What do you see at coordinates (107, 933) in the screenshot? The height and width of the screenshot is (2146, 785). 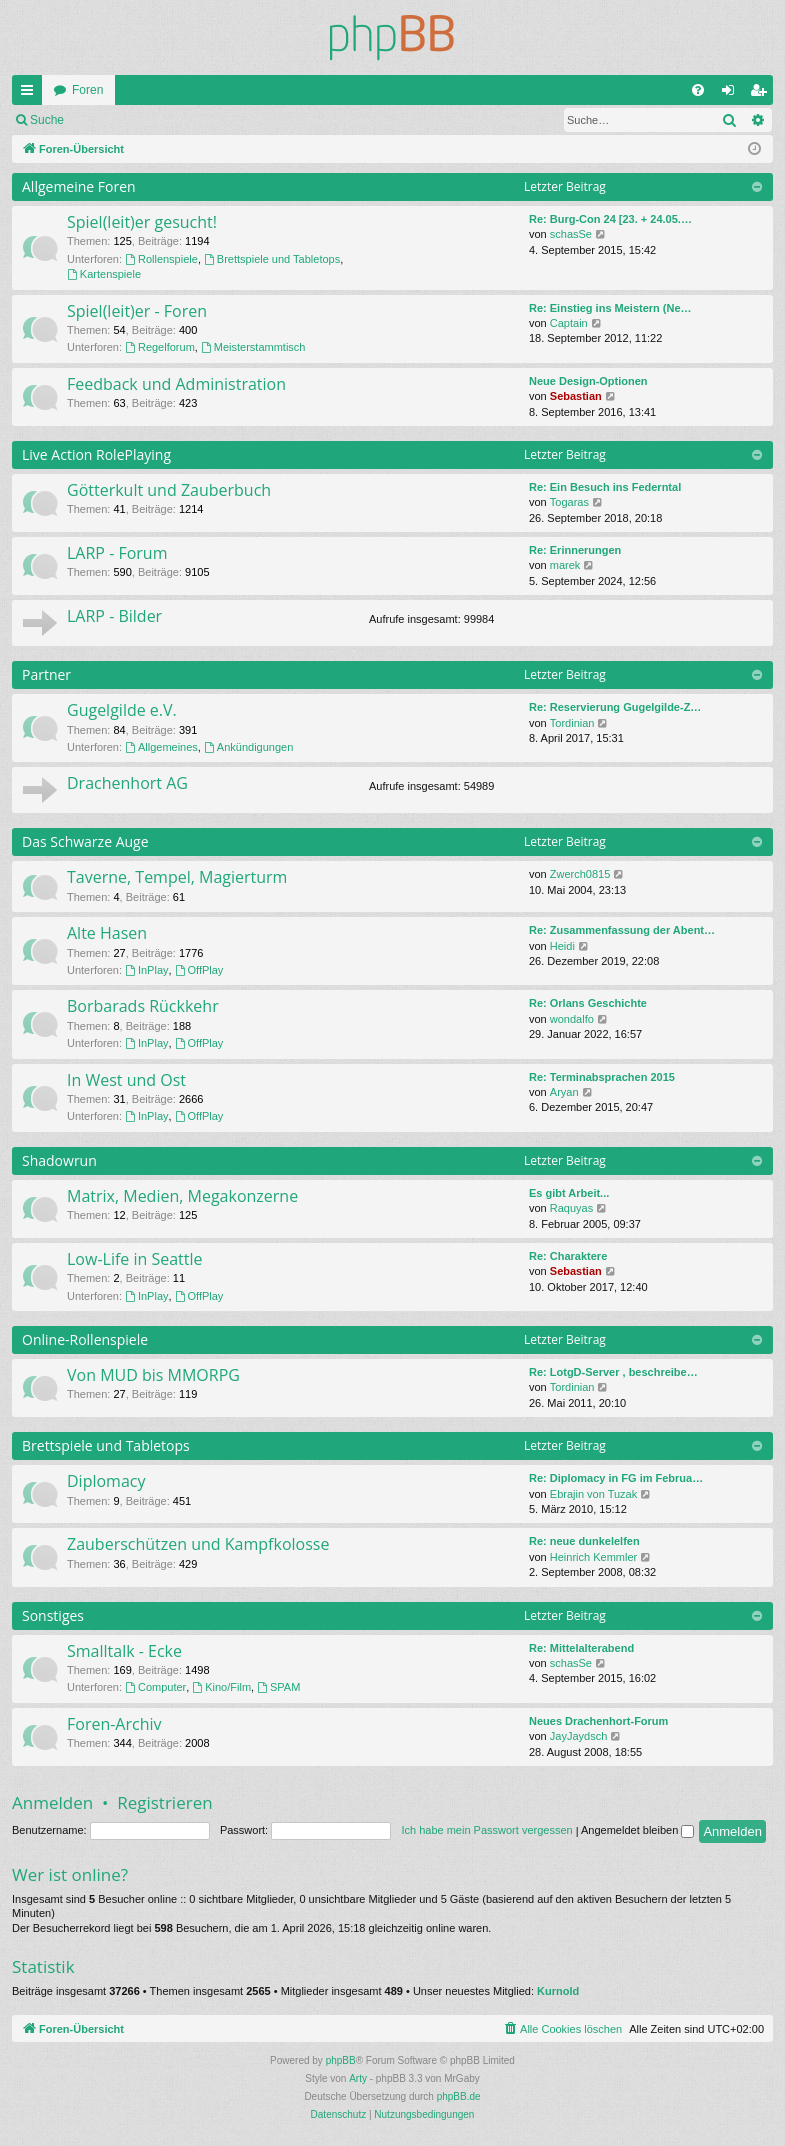 I see `Alte Hasen` at bounding box center [107, 933].